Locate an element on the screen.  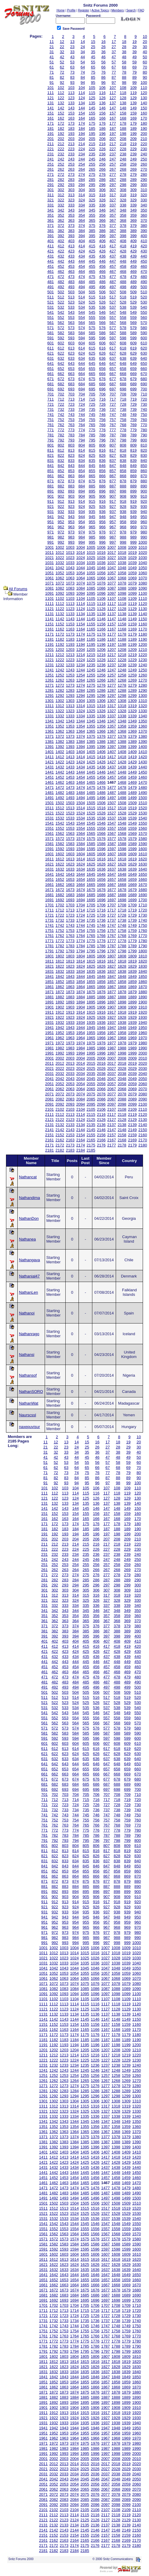
890 is located at coordinates (144, 486).